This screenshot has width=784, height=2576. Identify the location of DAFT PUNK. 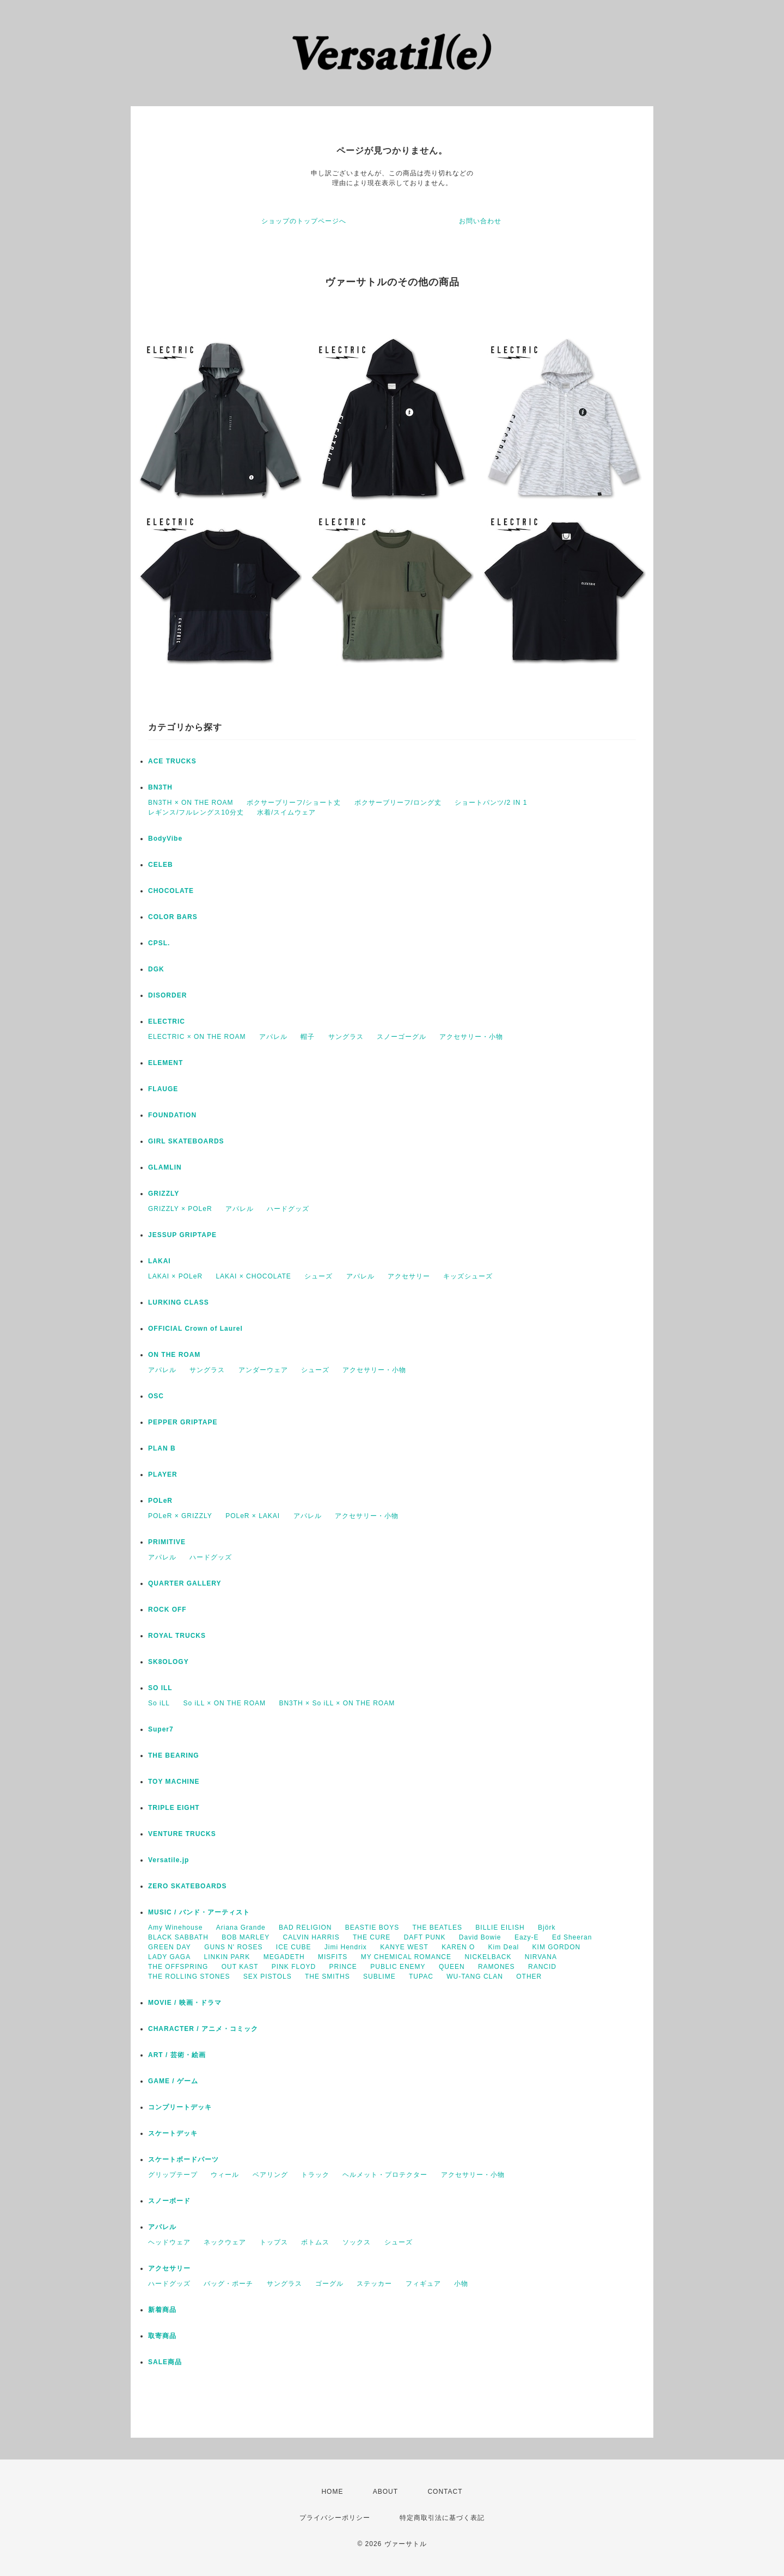
(425, 1937).